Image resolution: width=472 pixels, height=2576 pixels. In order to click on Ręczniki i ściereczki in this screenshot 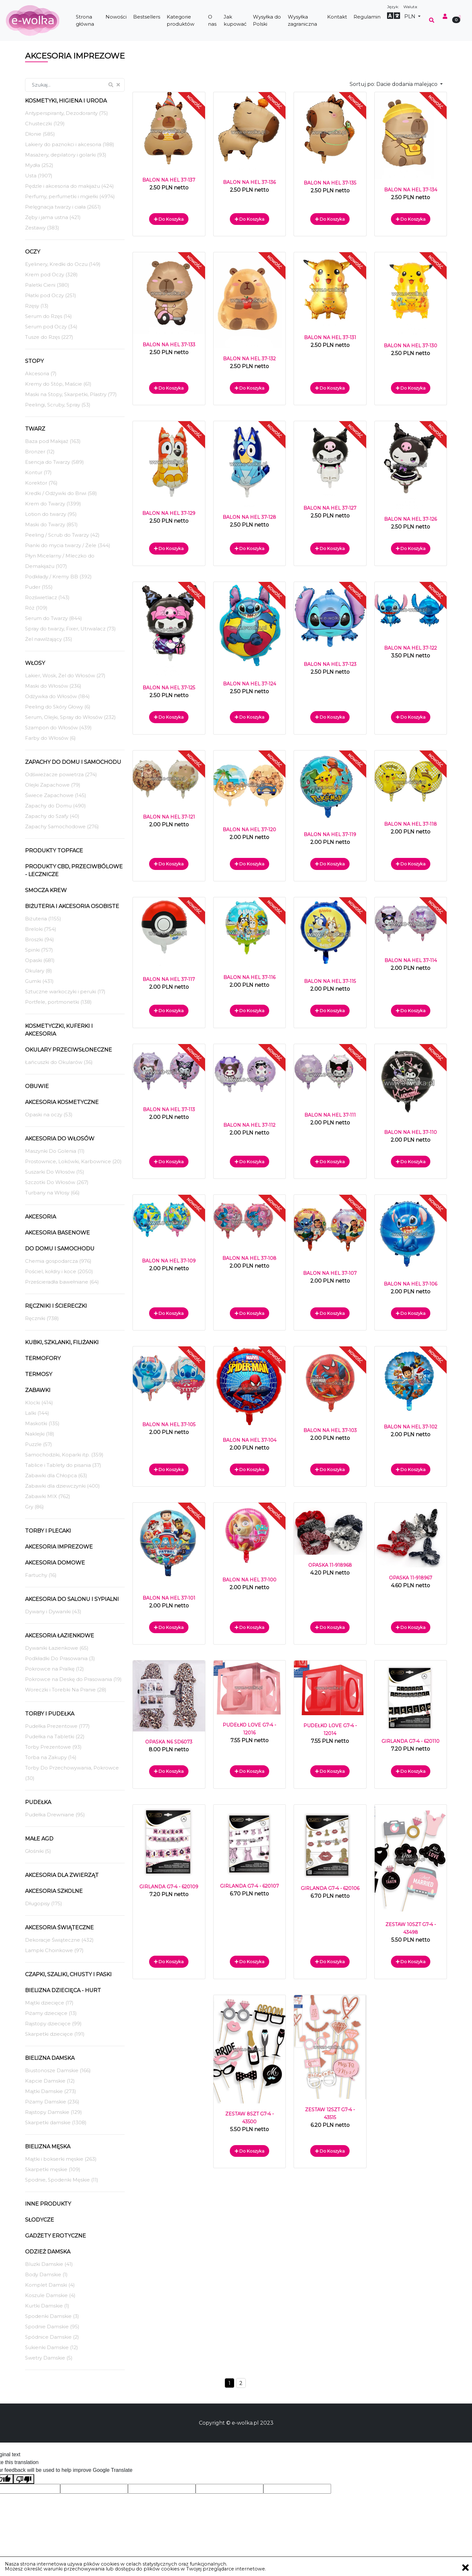, I will do `click(56, 1306)`.